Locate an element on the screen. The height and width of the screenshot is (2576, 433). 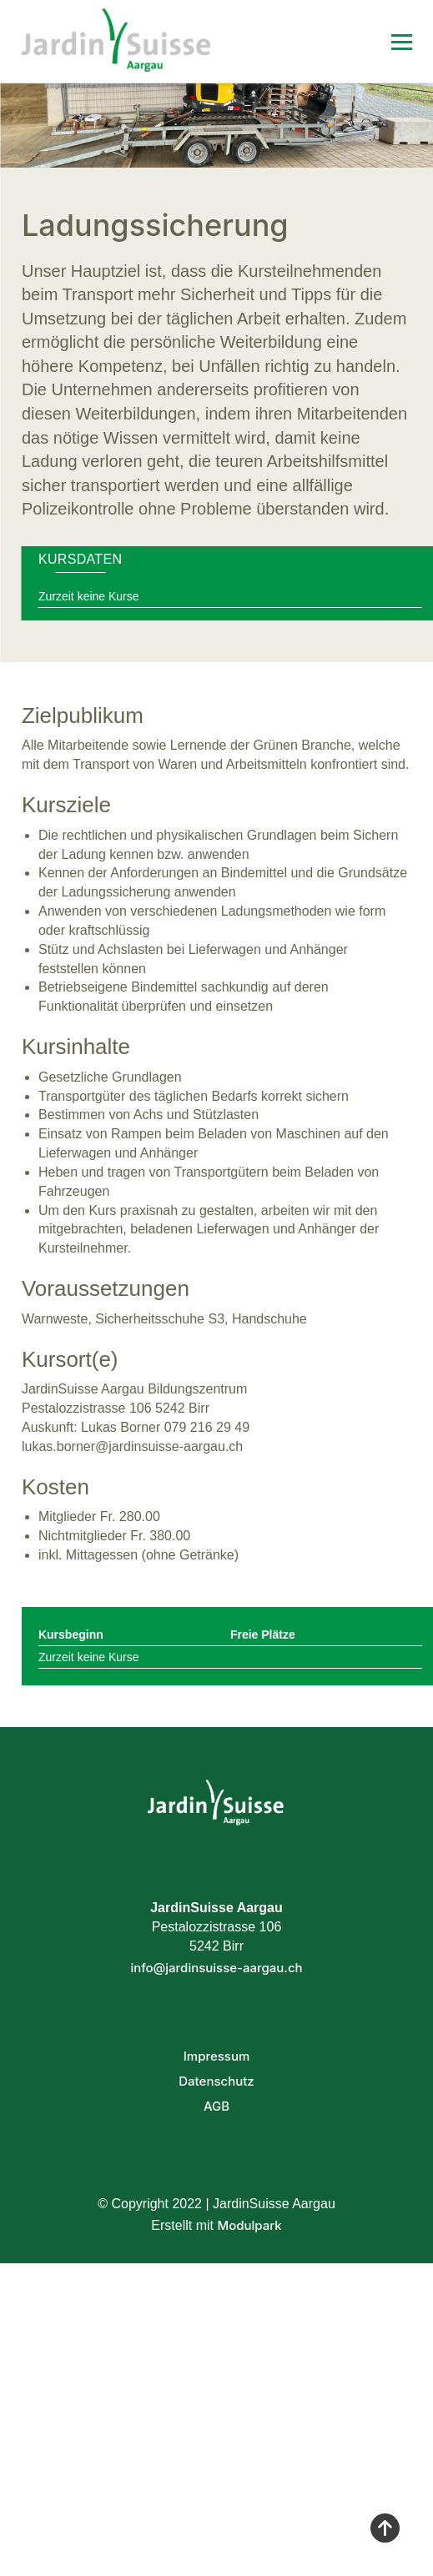
Modulpark is located at coordinates (249, 2225).